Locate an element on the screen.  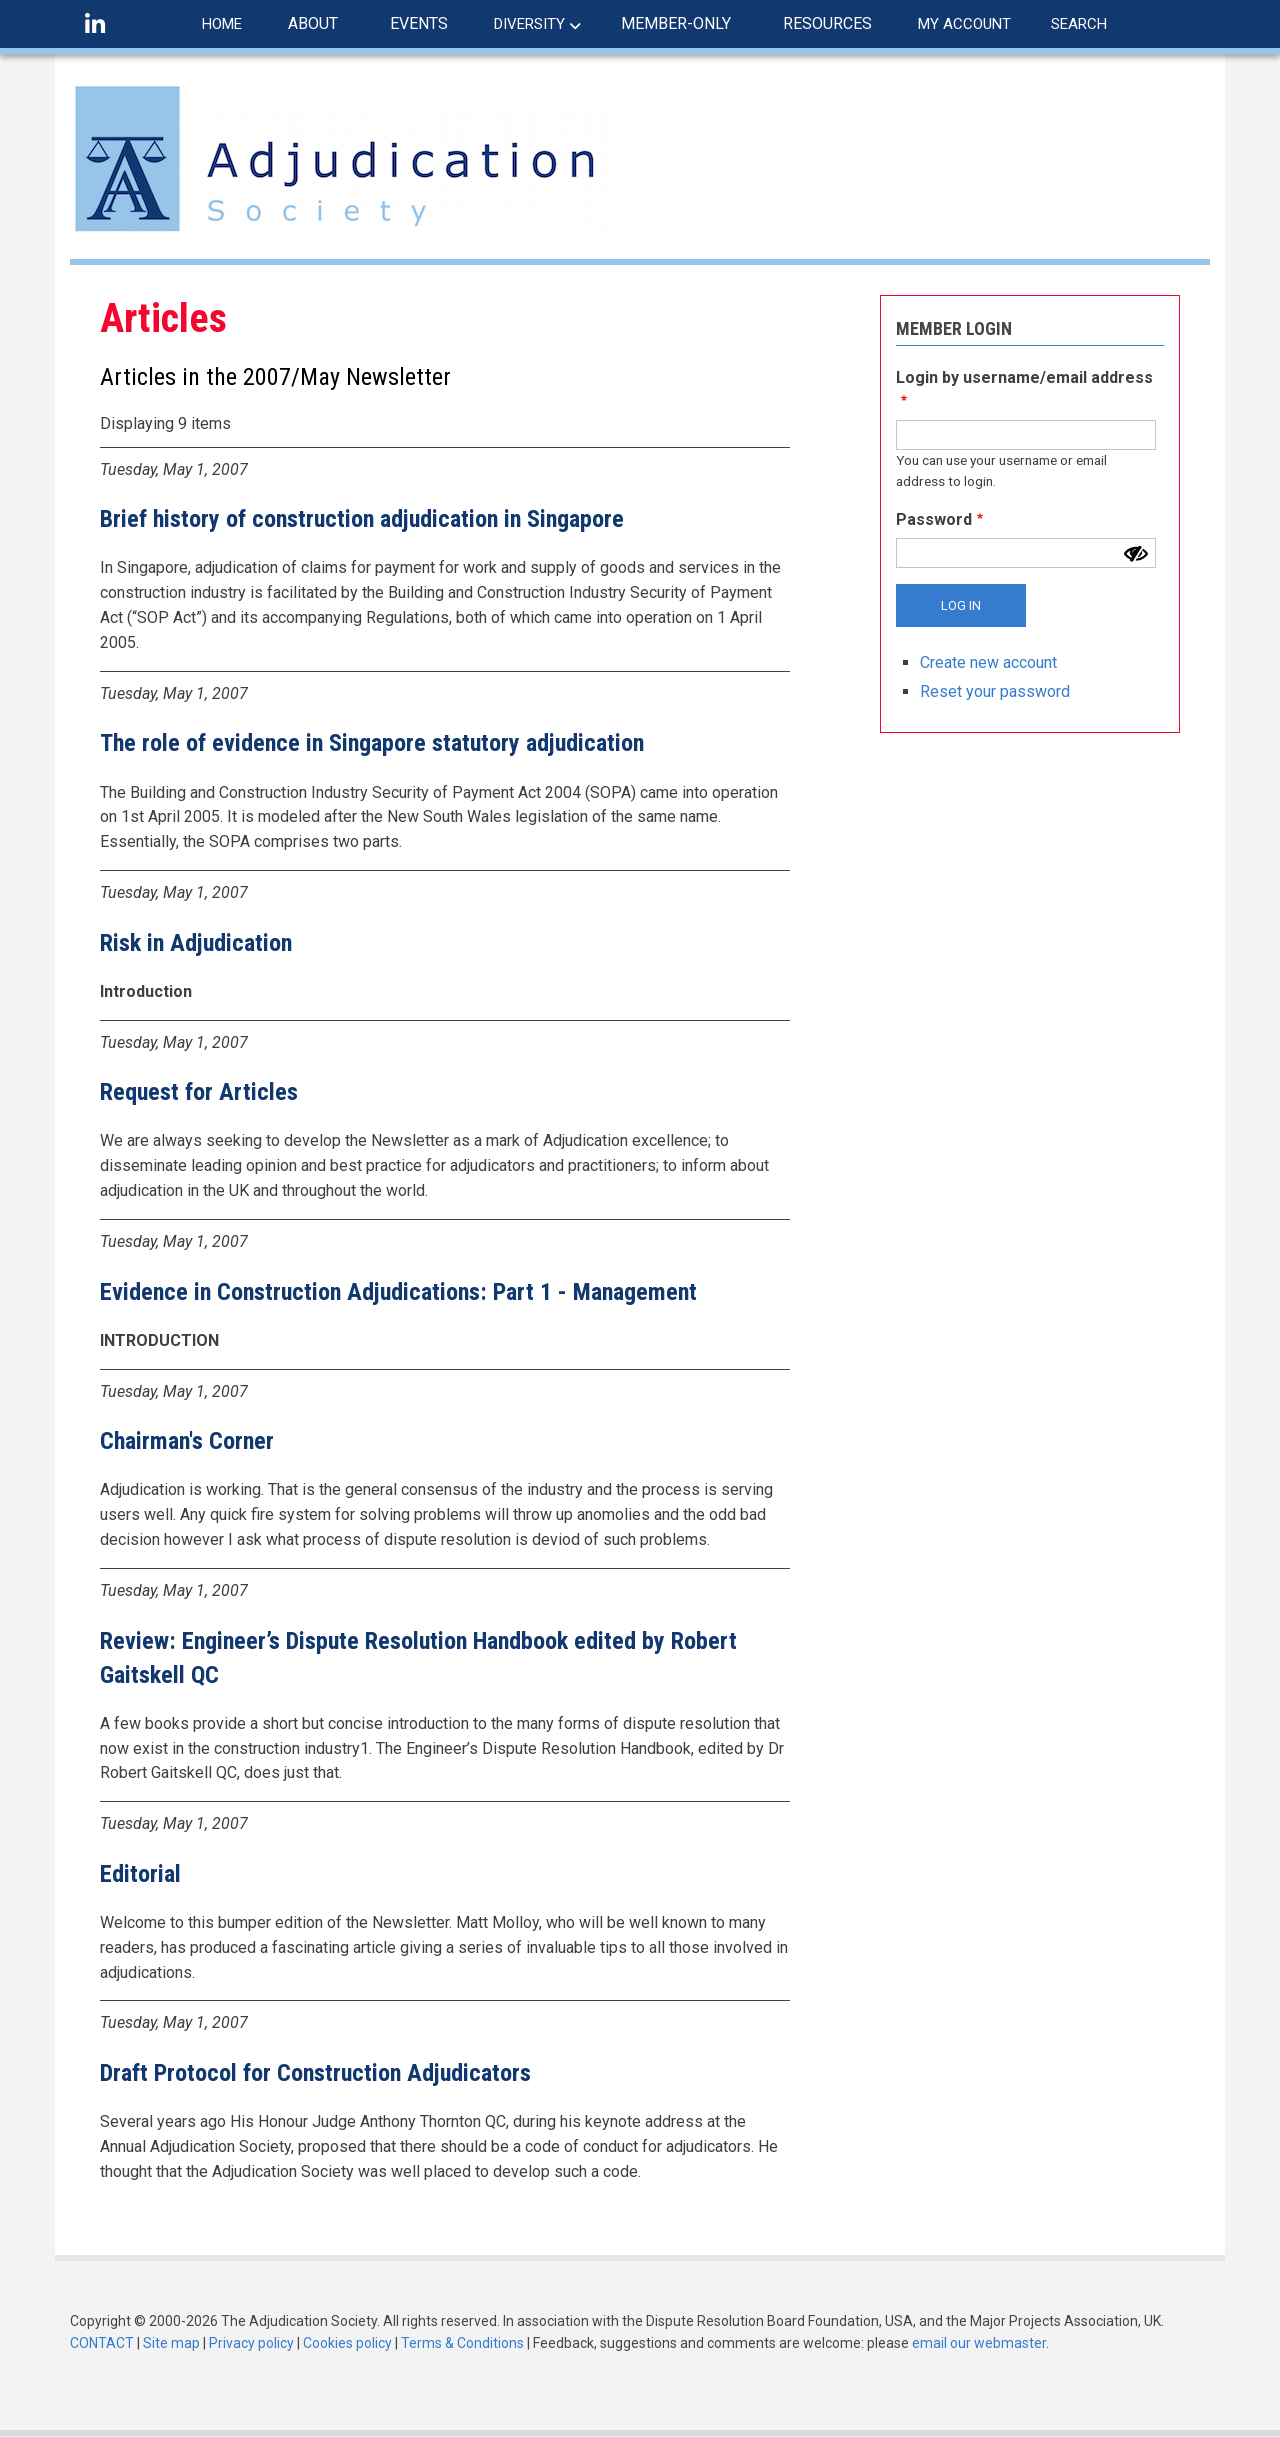
Brief history of construction adjudication in Singapore is located at coordinates (362, 519).